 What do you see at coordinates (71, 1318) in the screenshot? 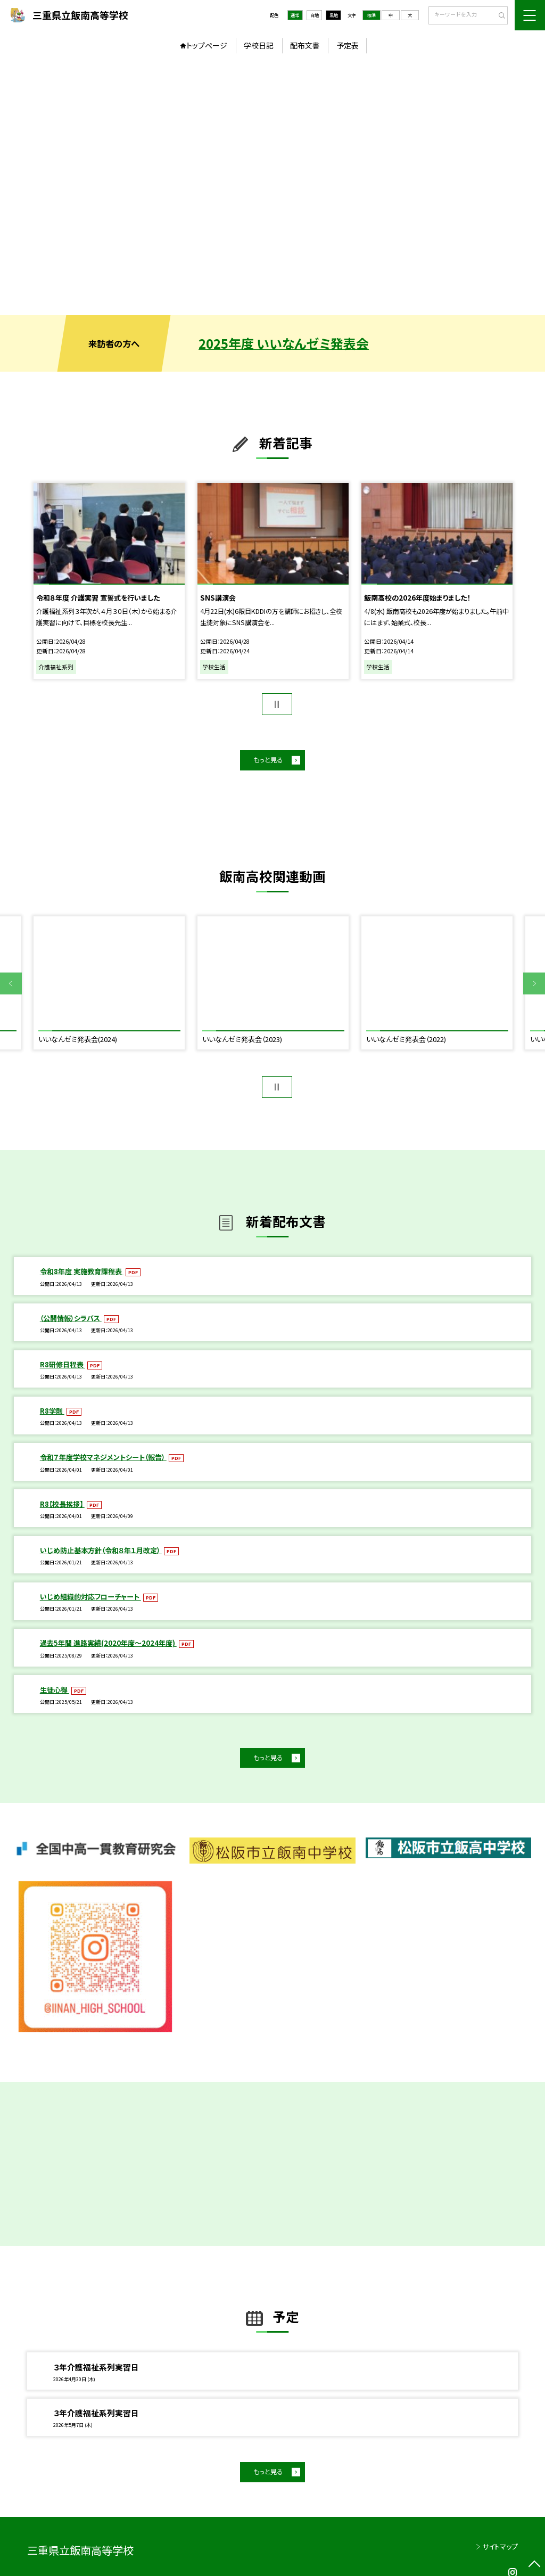
I see `（公開情報）シラバス` at bounding box center [71, 1318].